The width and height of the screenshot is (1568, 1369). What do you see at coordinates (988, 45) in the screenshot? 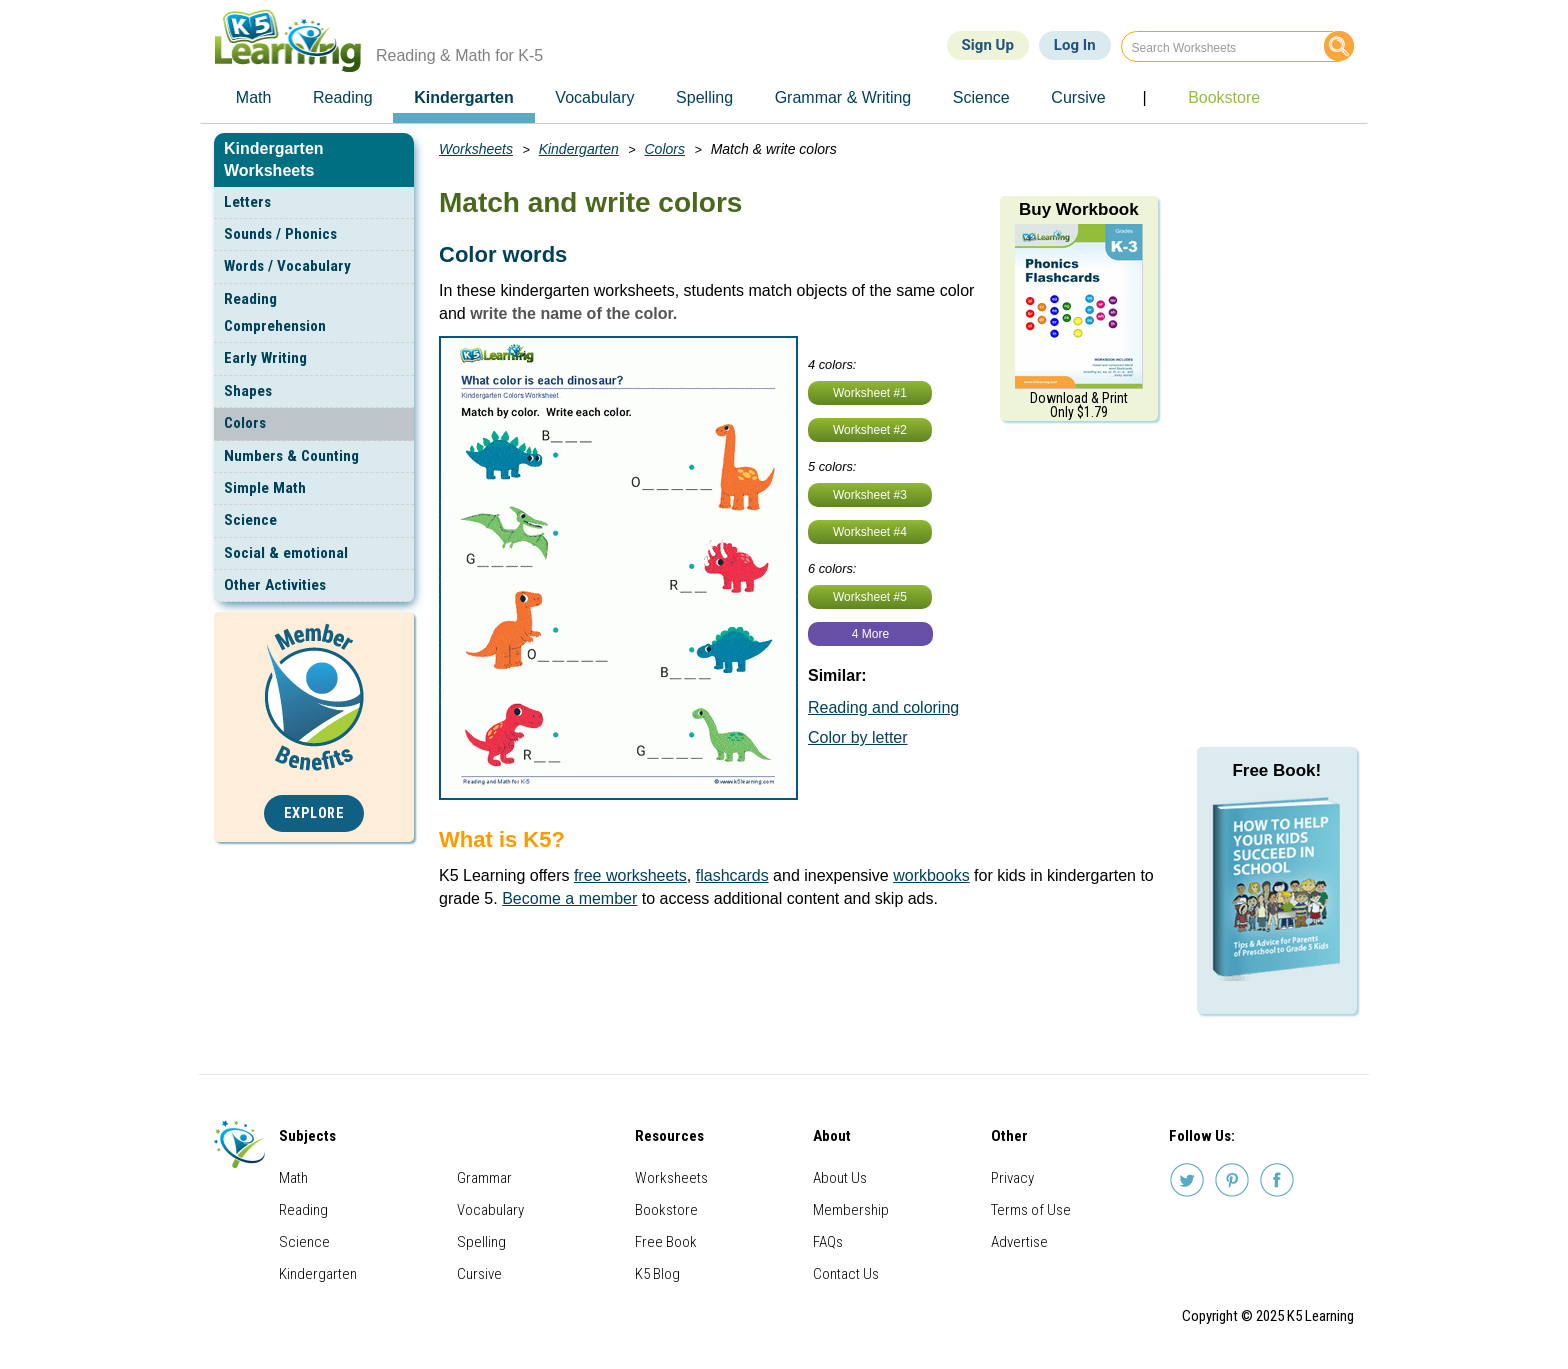
I see `Sign Up` at bounding box center [988, 45].